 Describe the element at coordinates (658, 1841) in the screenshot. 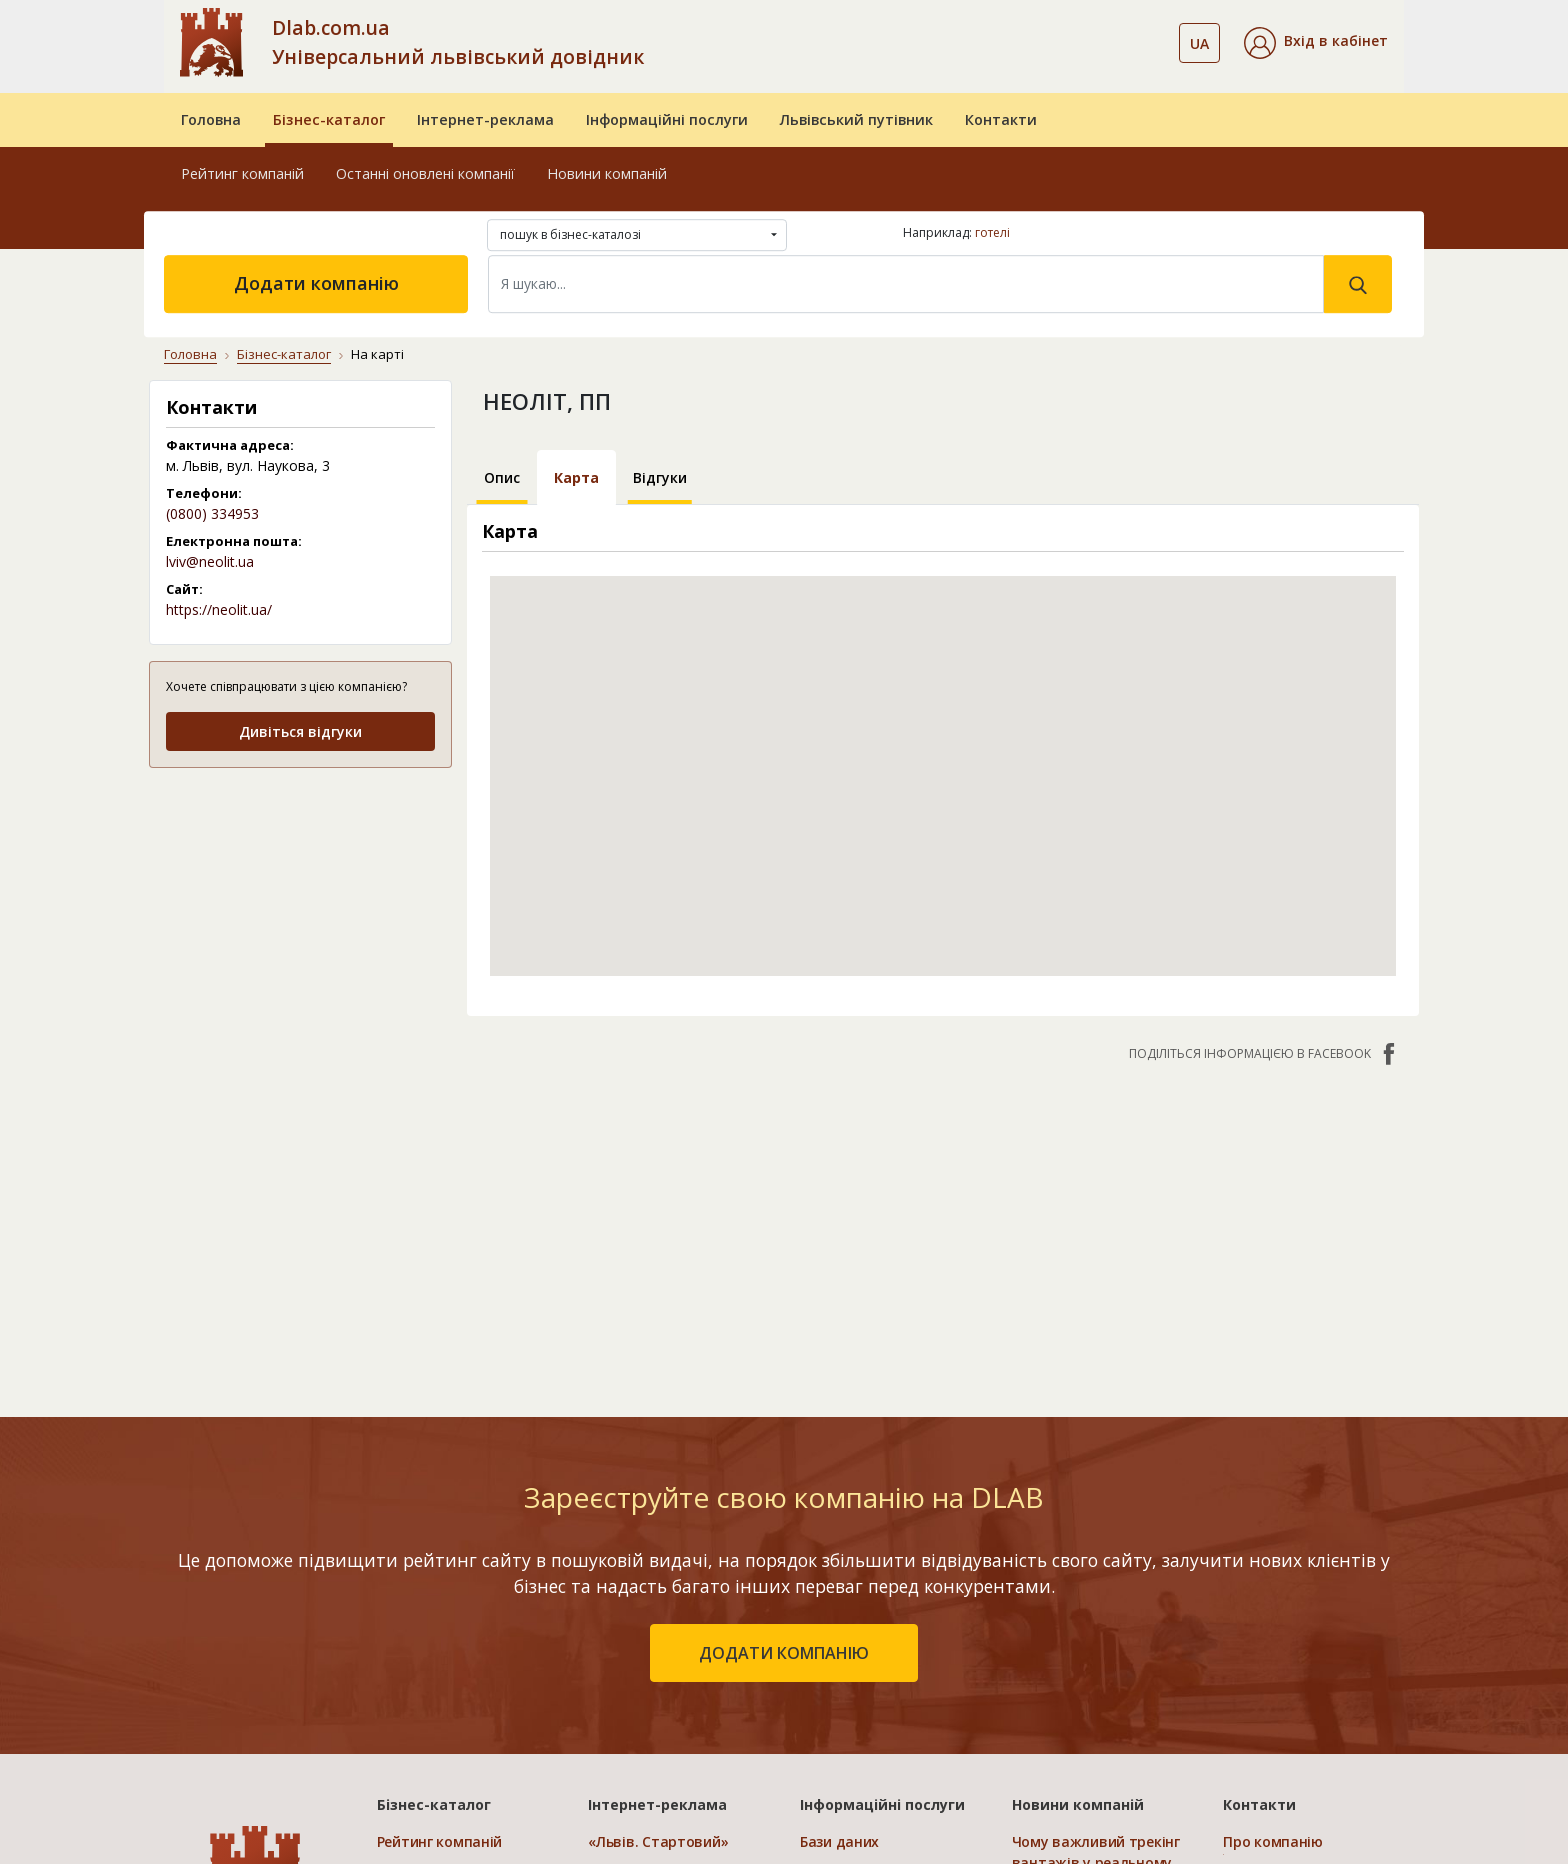

I see `«Львів. Стартовий»` at that location.